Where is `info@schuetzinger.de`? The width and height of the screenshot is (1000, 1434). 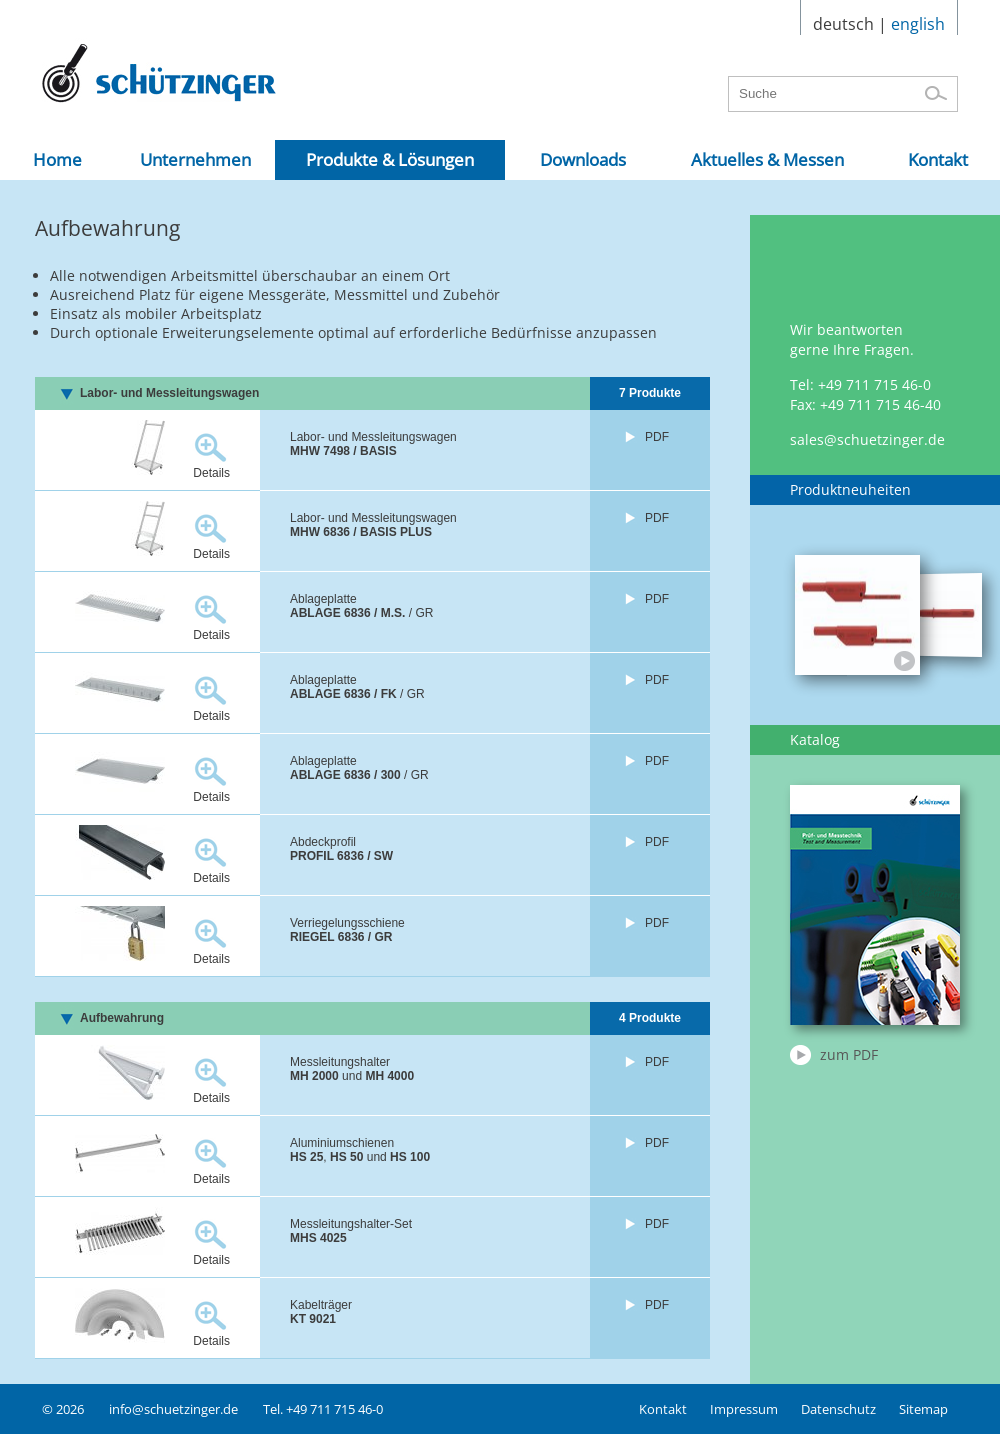
info@schuetzinger.de is located at coordinates (173, 1409).